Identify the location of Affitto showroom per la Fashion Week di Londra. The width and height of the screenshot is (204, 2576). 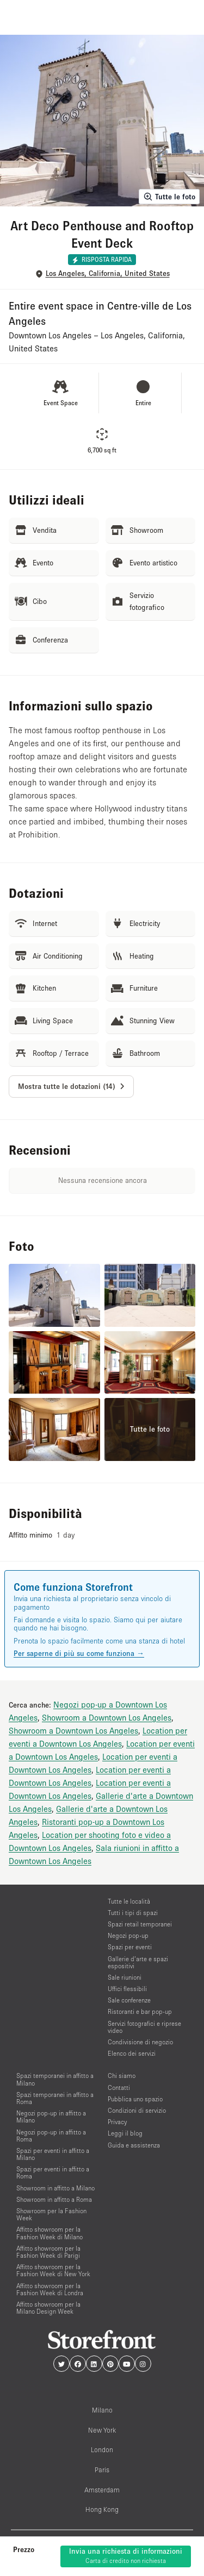
(49, 2289).